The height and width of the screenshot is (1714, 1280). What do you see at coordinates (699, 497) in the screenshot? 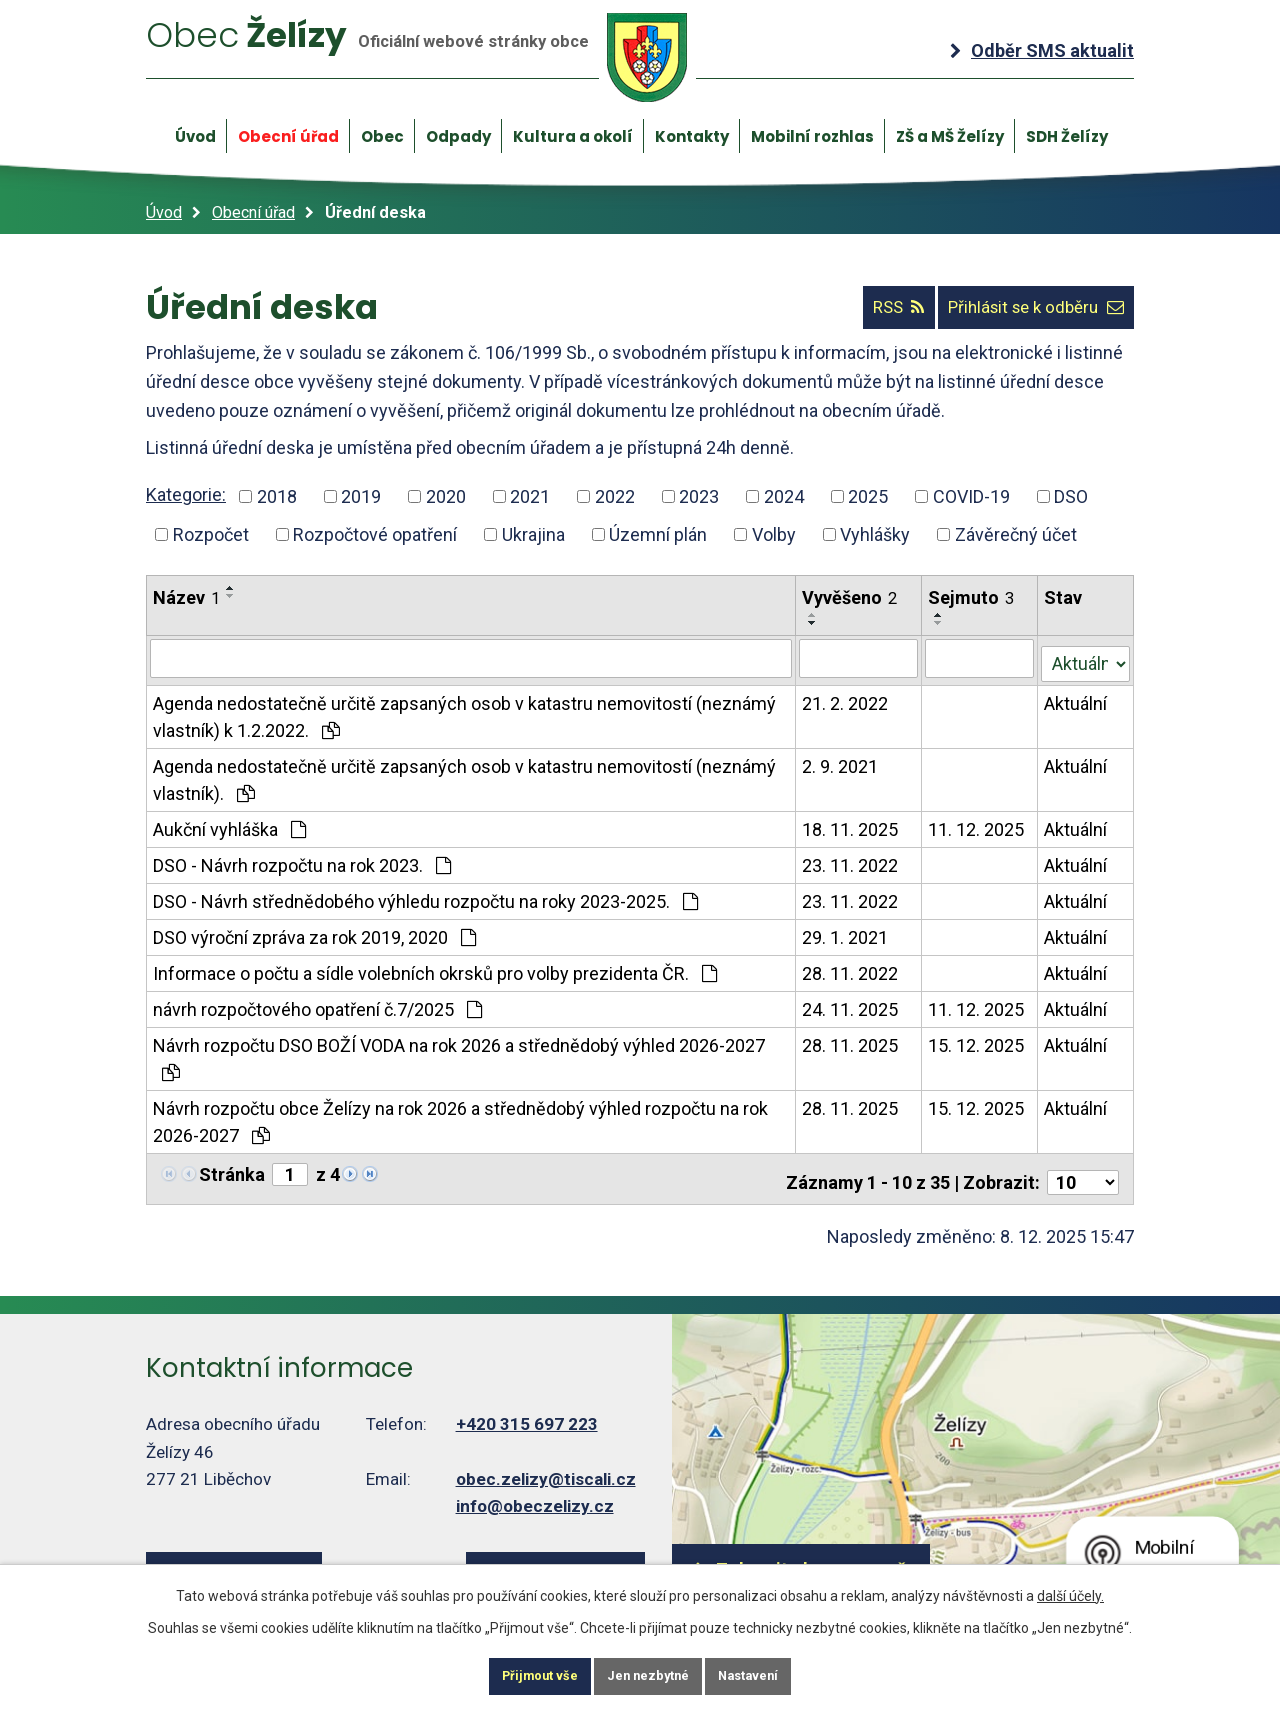
I see `2023` at bounding box center [699, 497].